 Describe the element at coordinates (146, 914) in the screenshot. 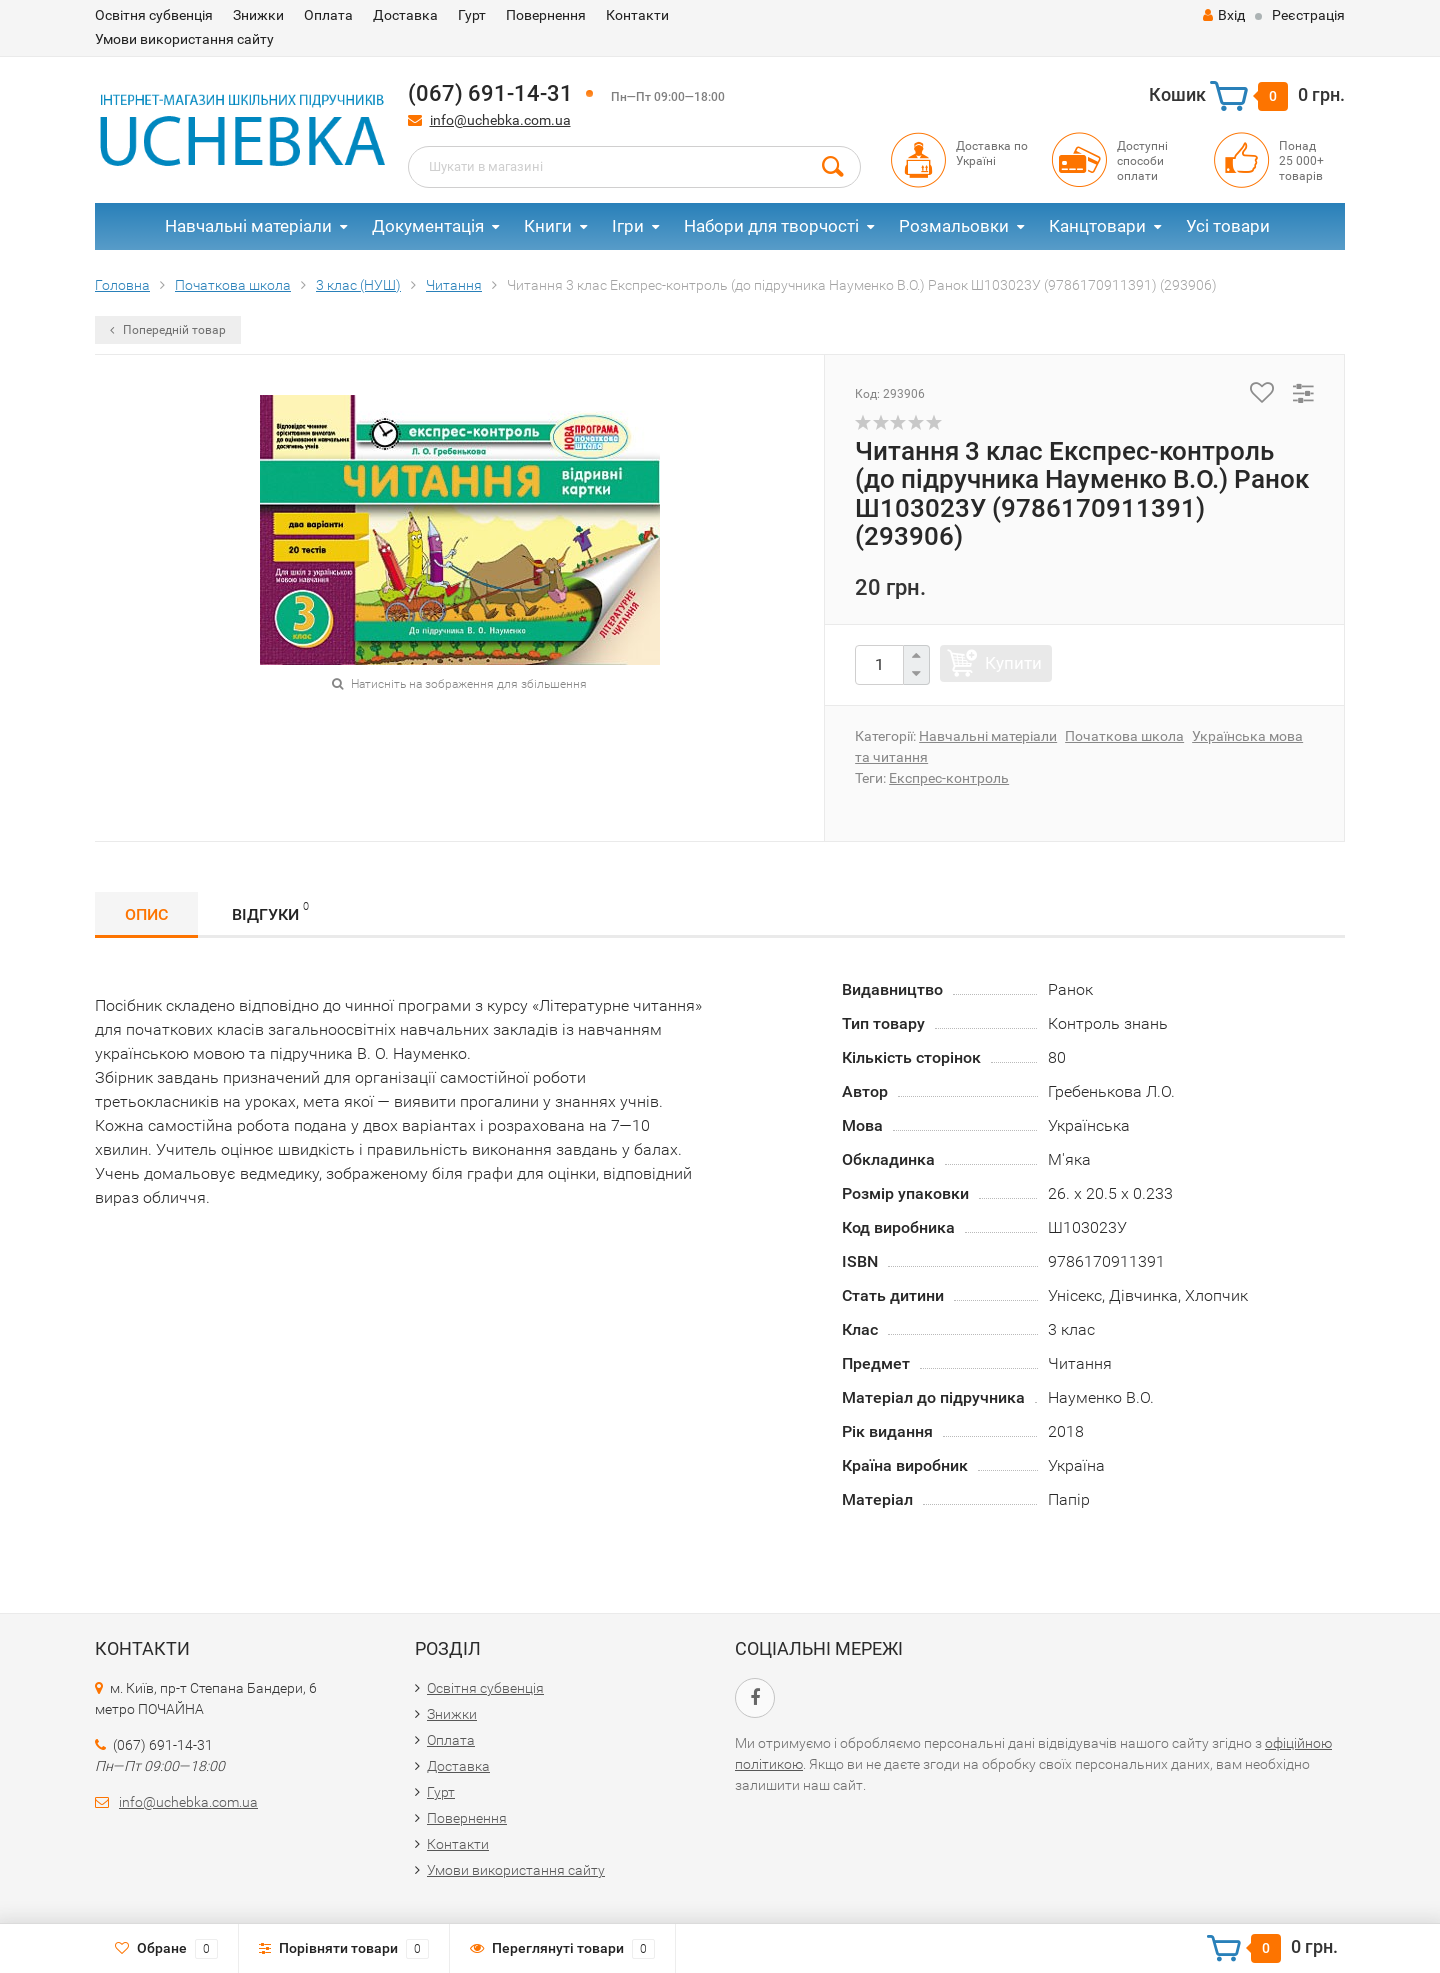

I see `Опис` at that location.